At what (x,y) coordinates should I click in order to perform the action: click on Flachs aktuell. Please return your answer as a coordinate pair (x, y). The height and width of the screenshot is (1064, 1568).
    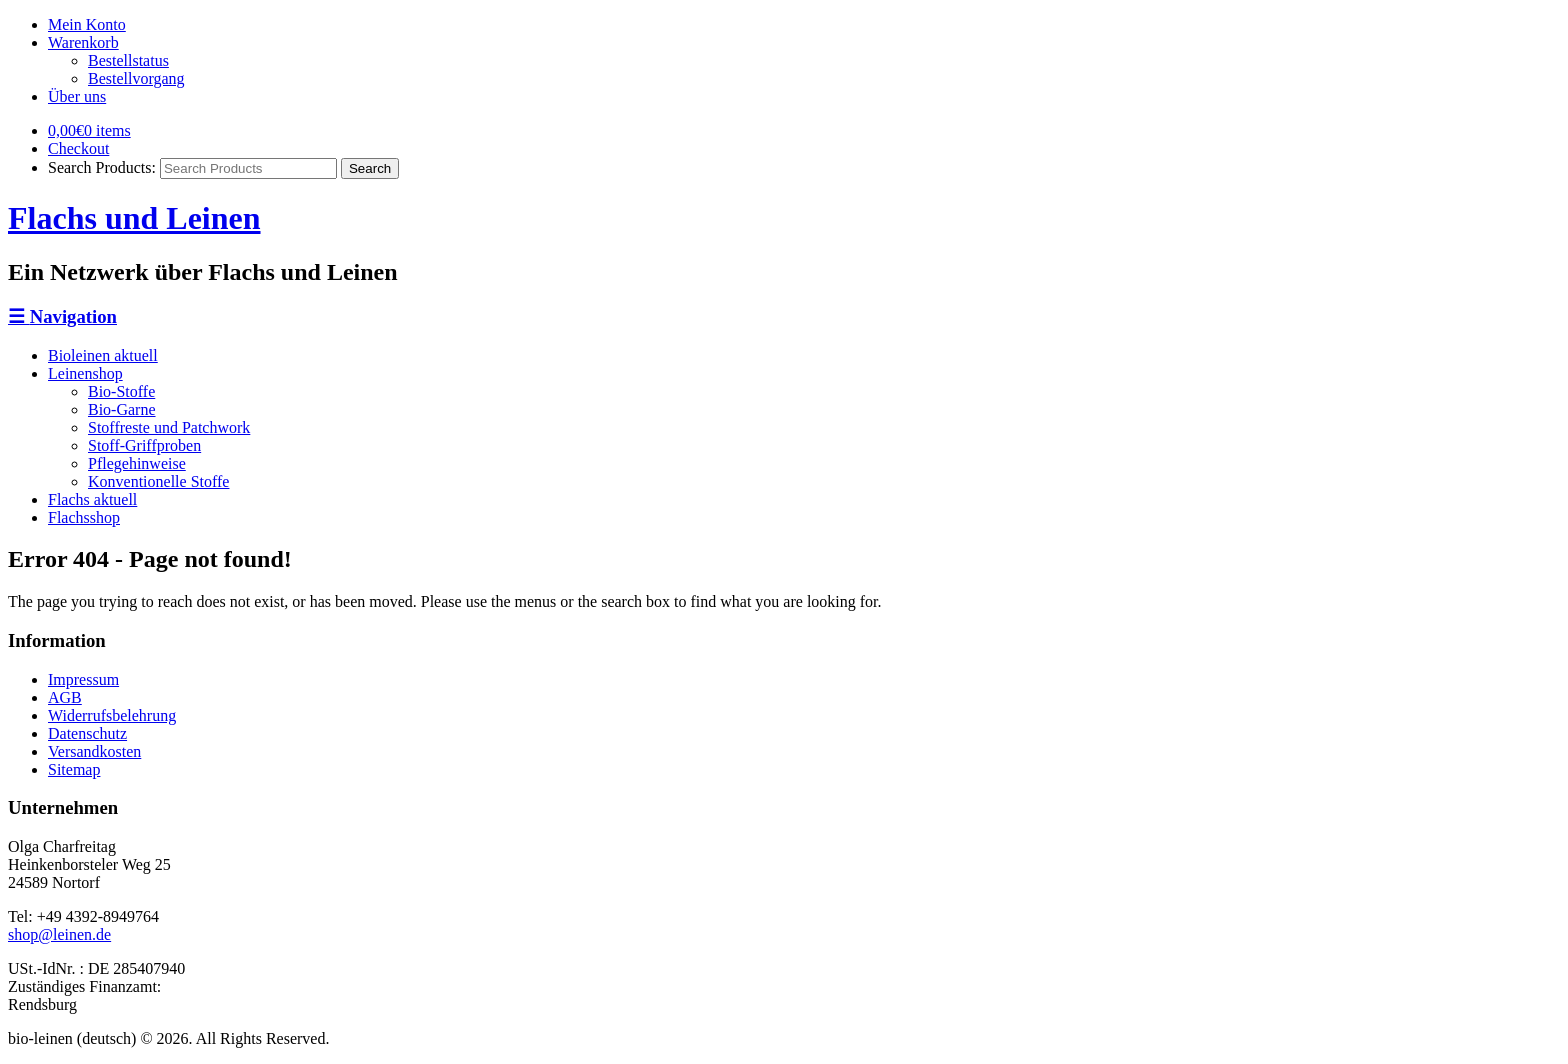
    Looking at the image, I should click on (92, 499).